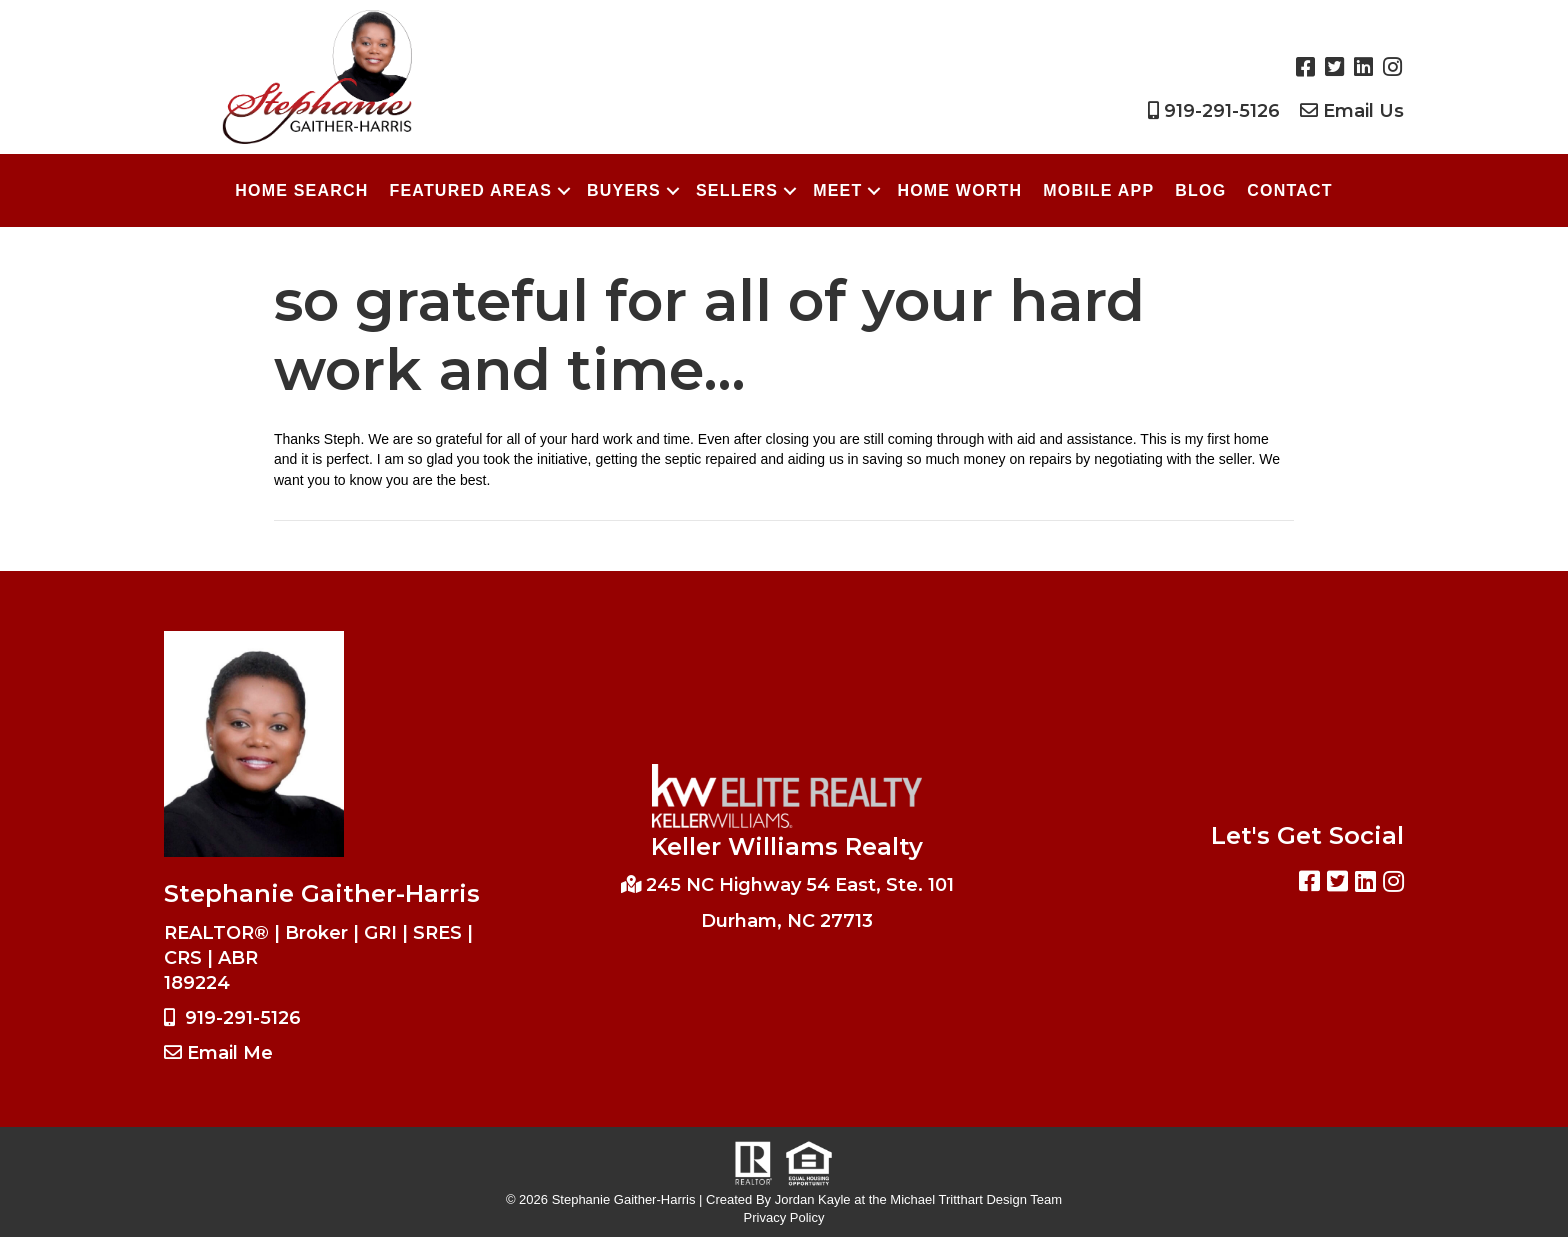 This screenshot has height=1237, width=1568. What do you see at coordinates (737, 190) in the screenshot?
I see `Sellers` at bounding box center [737, 190].